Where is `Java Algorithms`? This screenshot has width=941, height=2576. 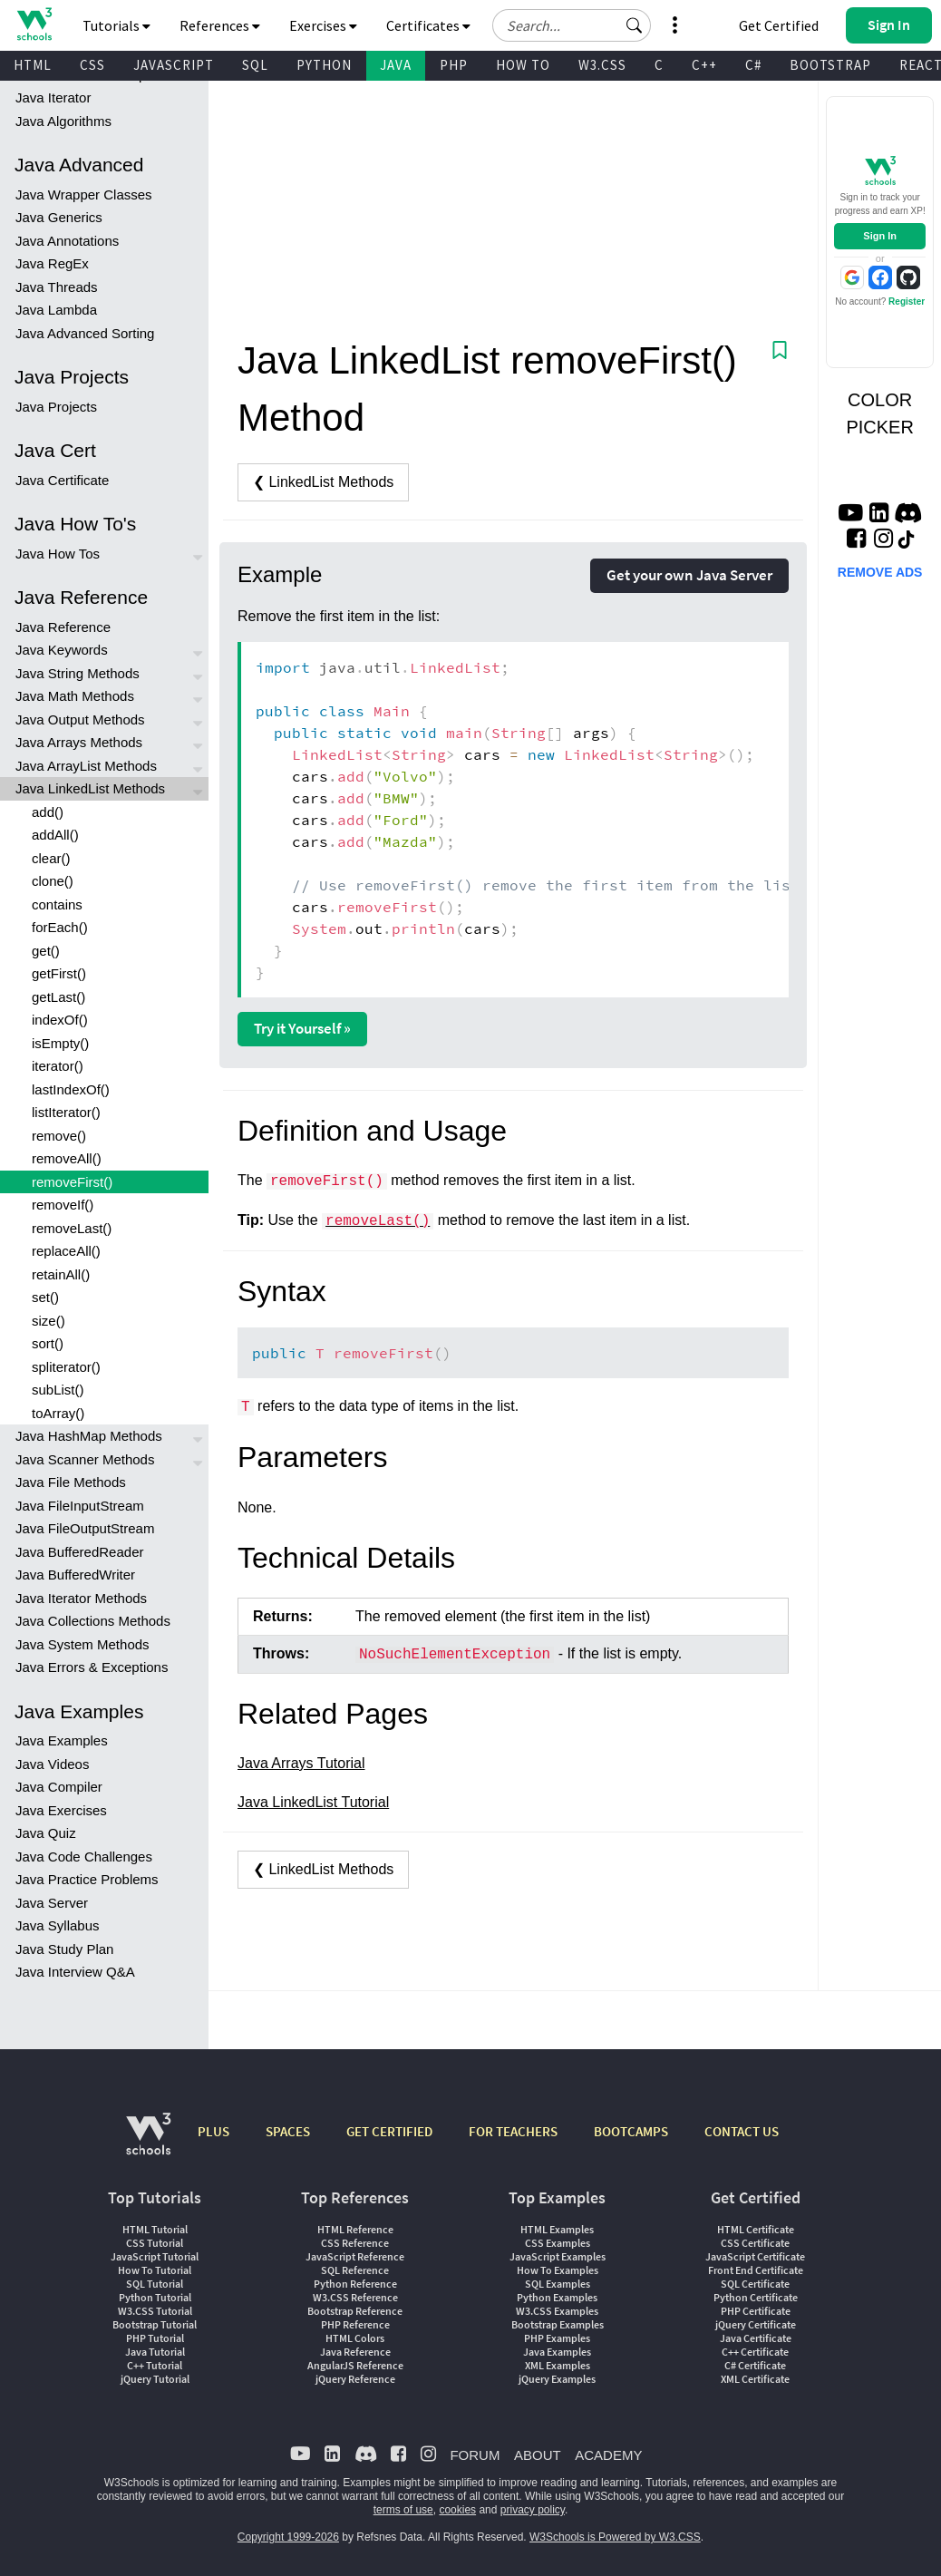
Java Algorithms is located at coordinates (63, 121).